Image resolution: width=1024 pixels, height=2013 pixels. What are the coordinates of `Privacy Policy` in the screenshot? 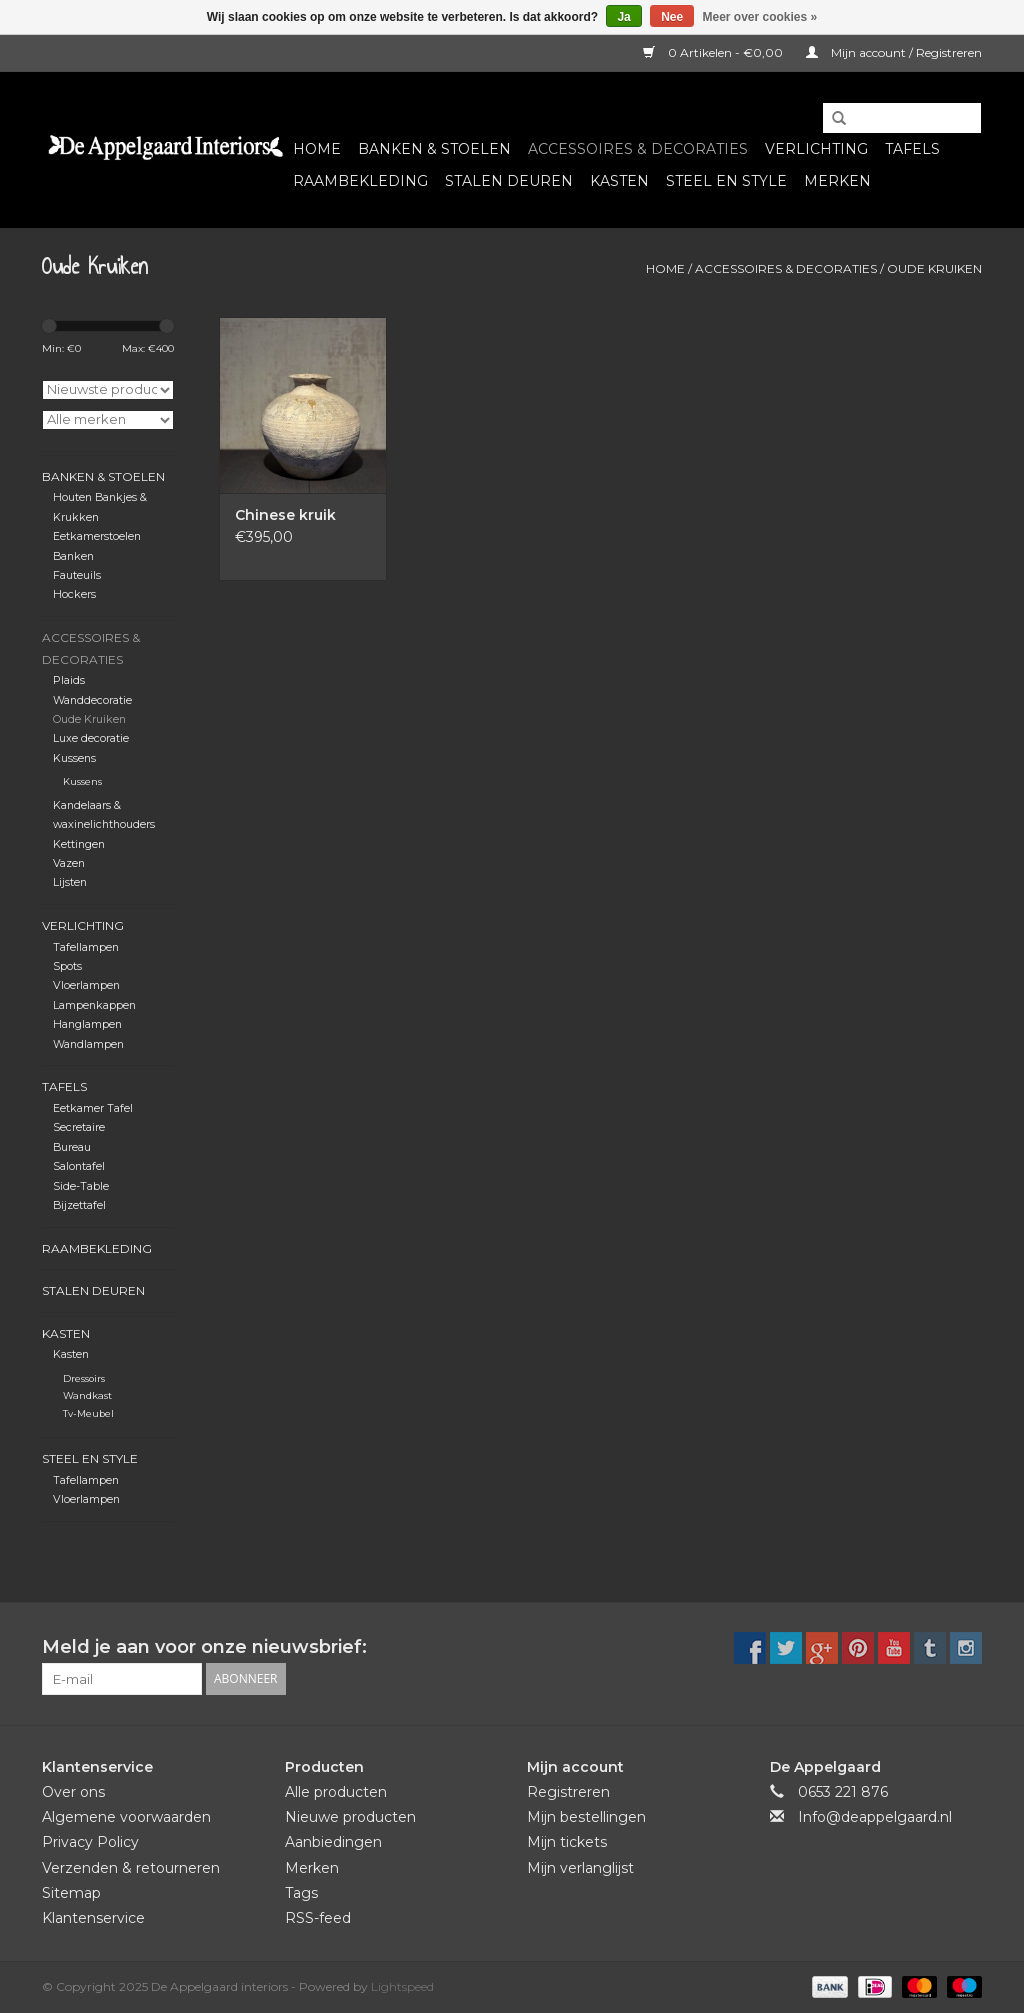 It's located at (90, 1842).